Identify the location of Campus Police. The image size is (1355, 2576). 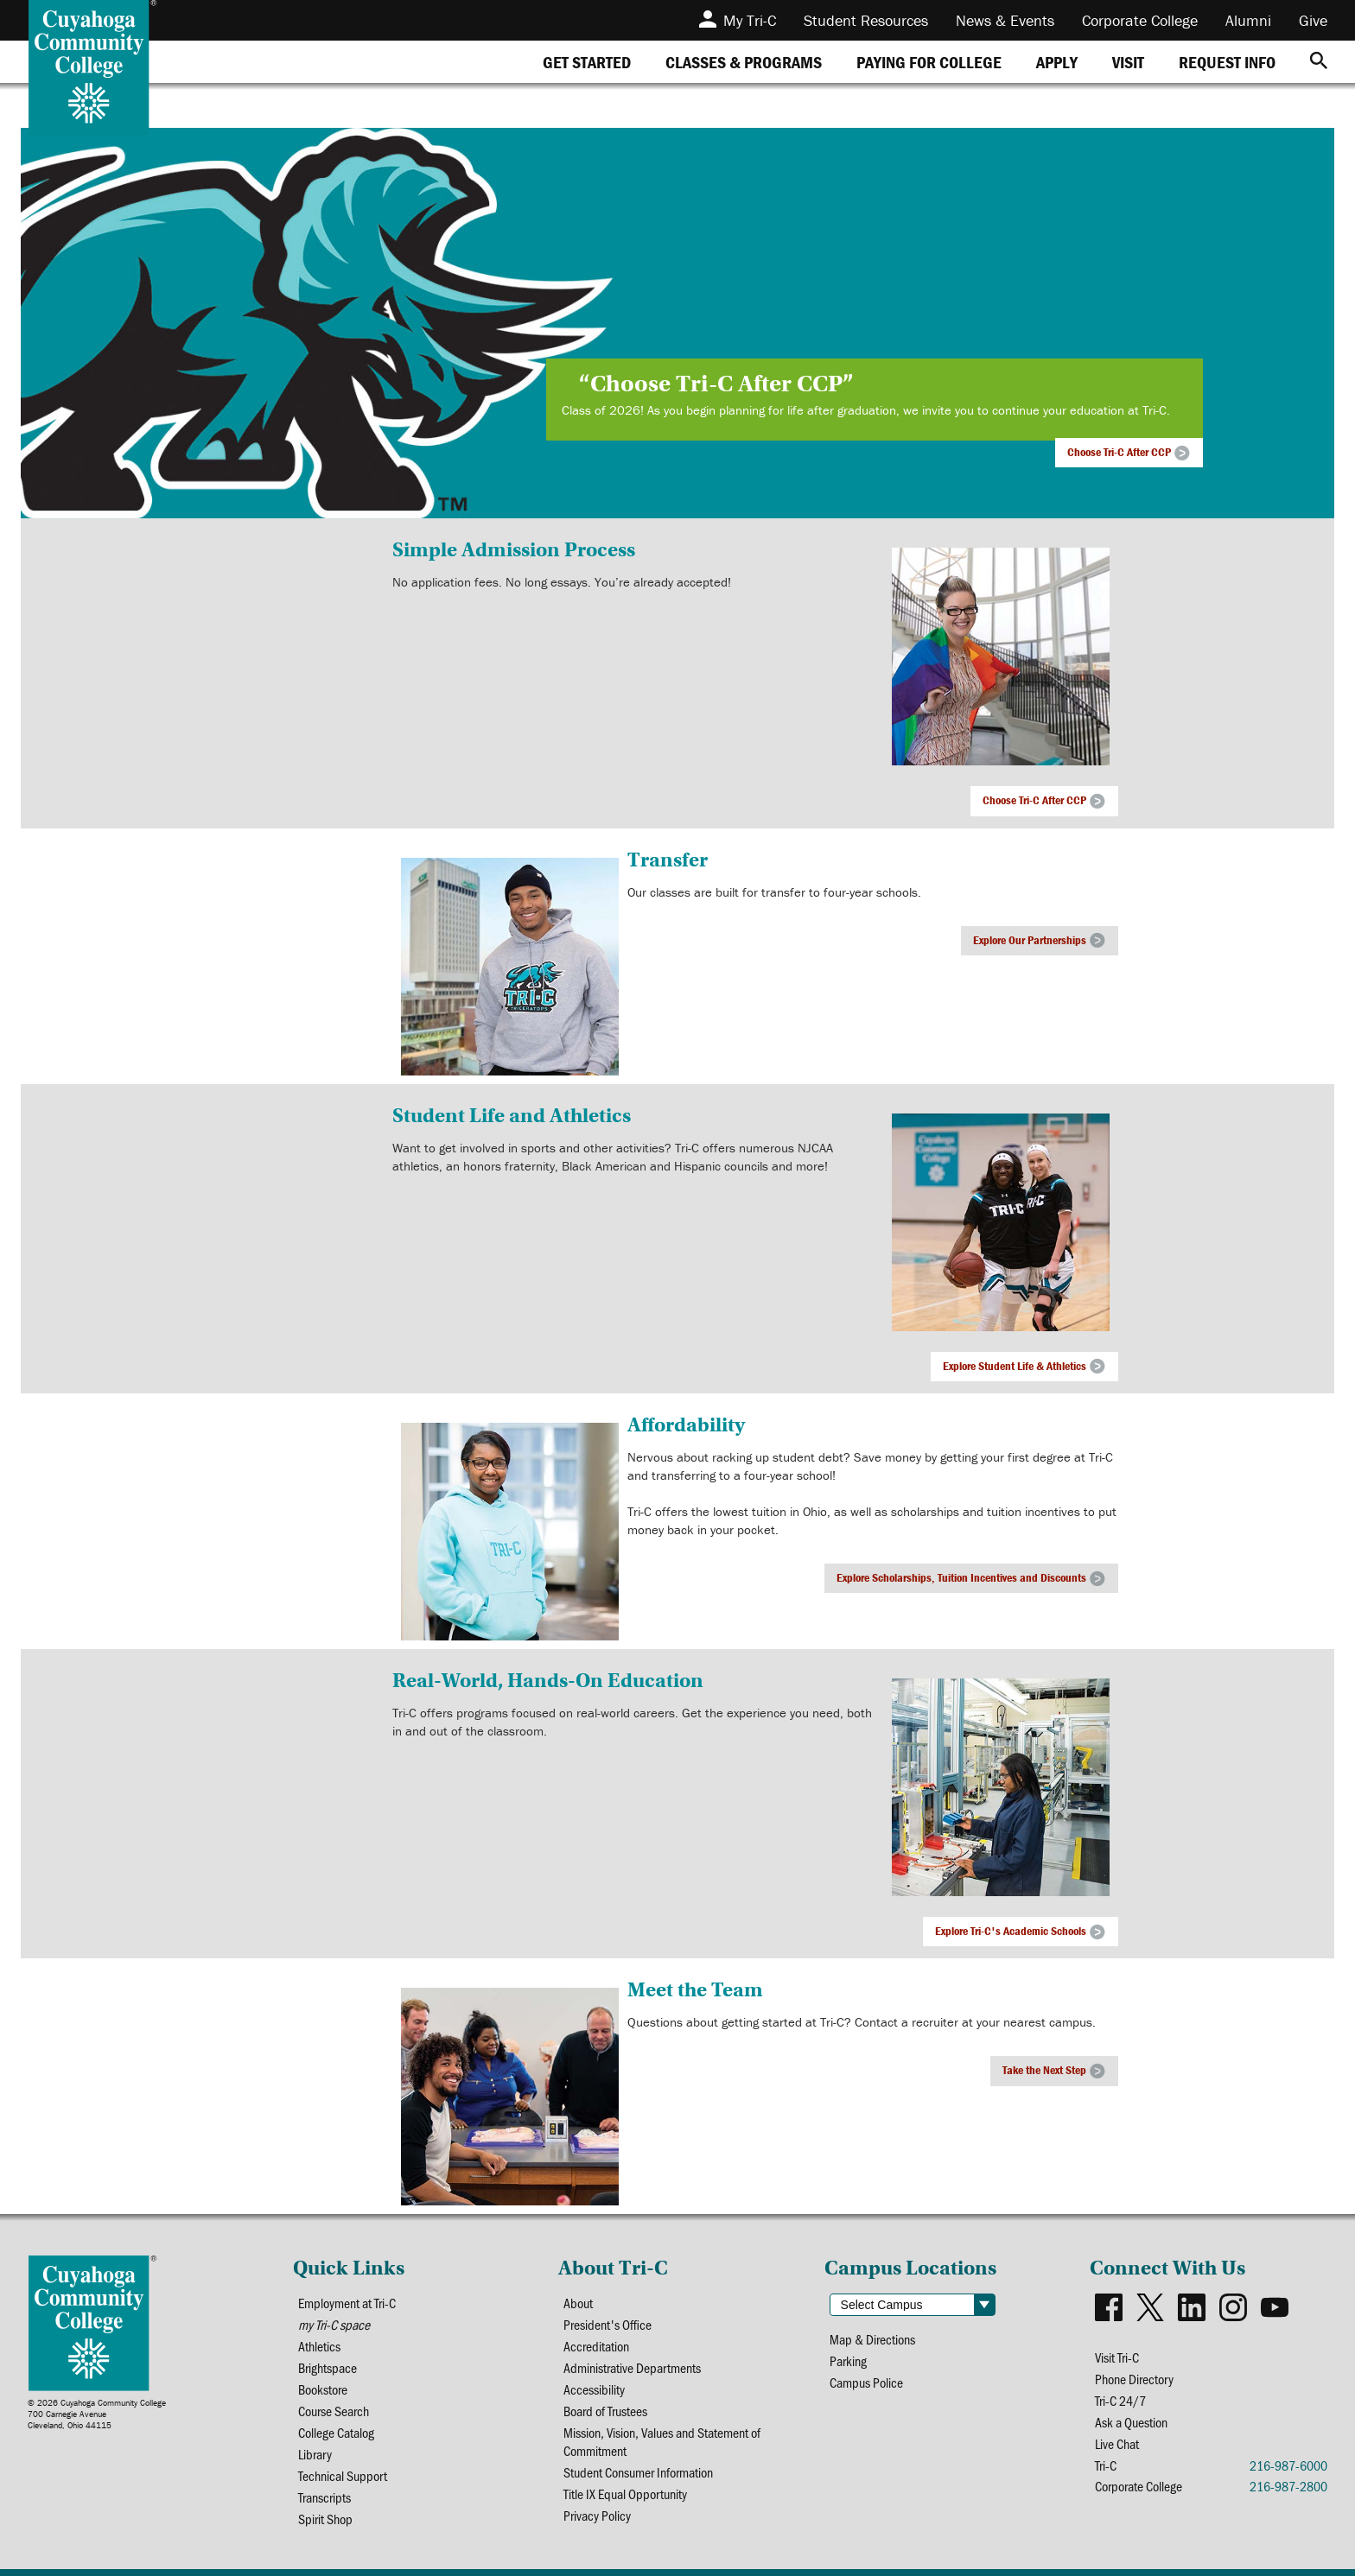
(866, 2382).